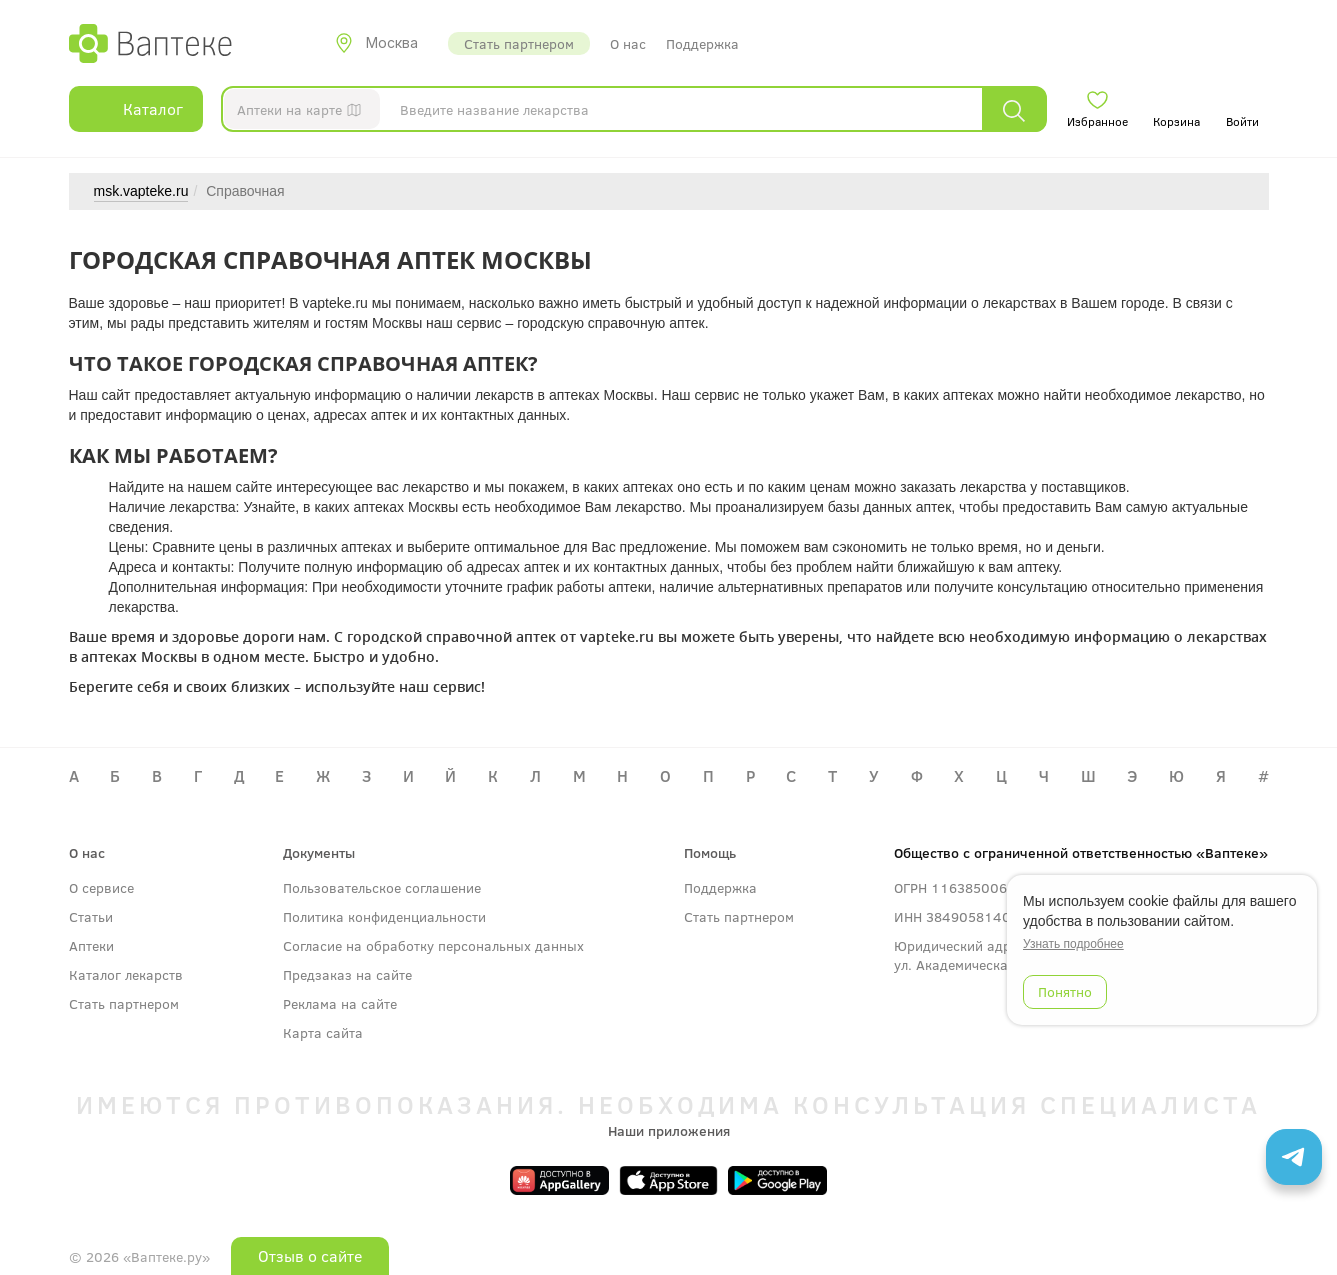  What do you see at coordinates (101, 887) in the screenshot?
I see `О сервисе` at bounding box center [101, 887].